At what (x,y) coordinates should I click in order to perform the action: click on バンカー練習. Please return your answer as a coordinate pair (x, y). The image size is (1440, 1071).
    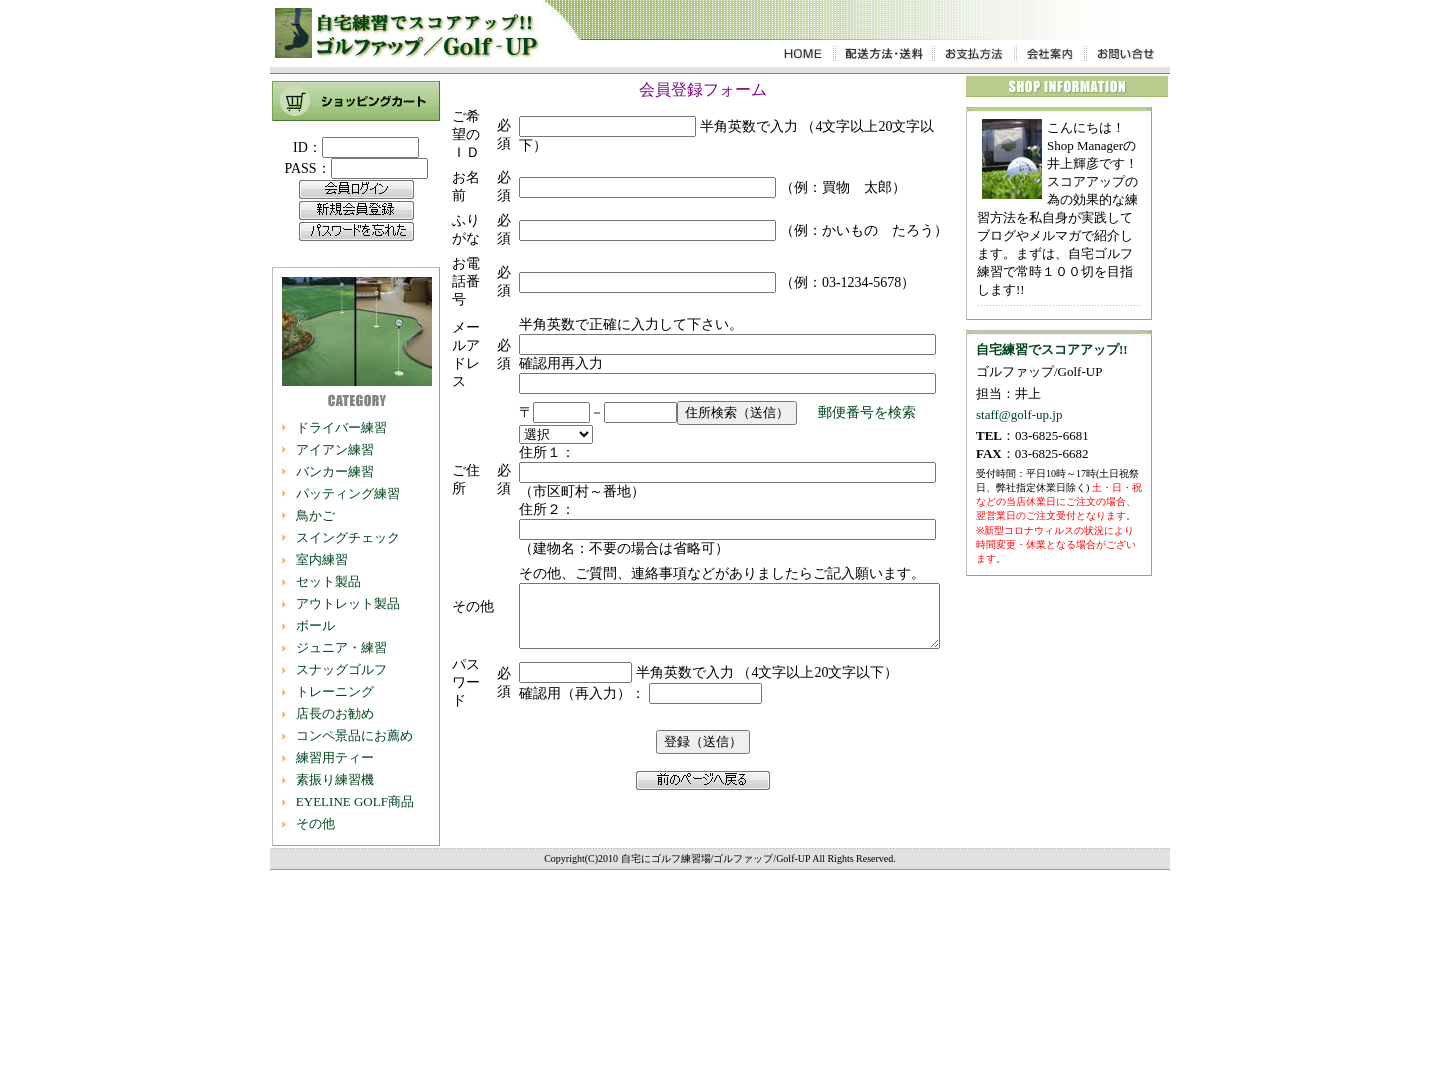
    Looking at the image, I should click on (334, 471).